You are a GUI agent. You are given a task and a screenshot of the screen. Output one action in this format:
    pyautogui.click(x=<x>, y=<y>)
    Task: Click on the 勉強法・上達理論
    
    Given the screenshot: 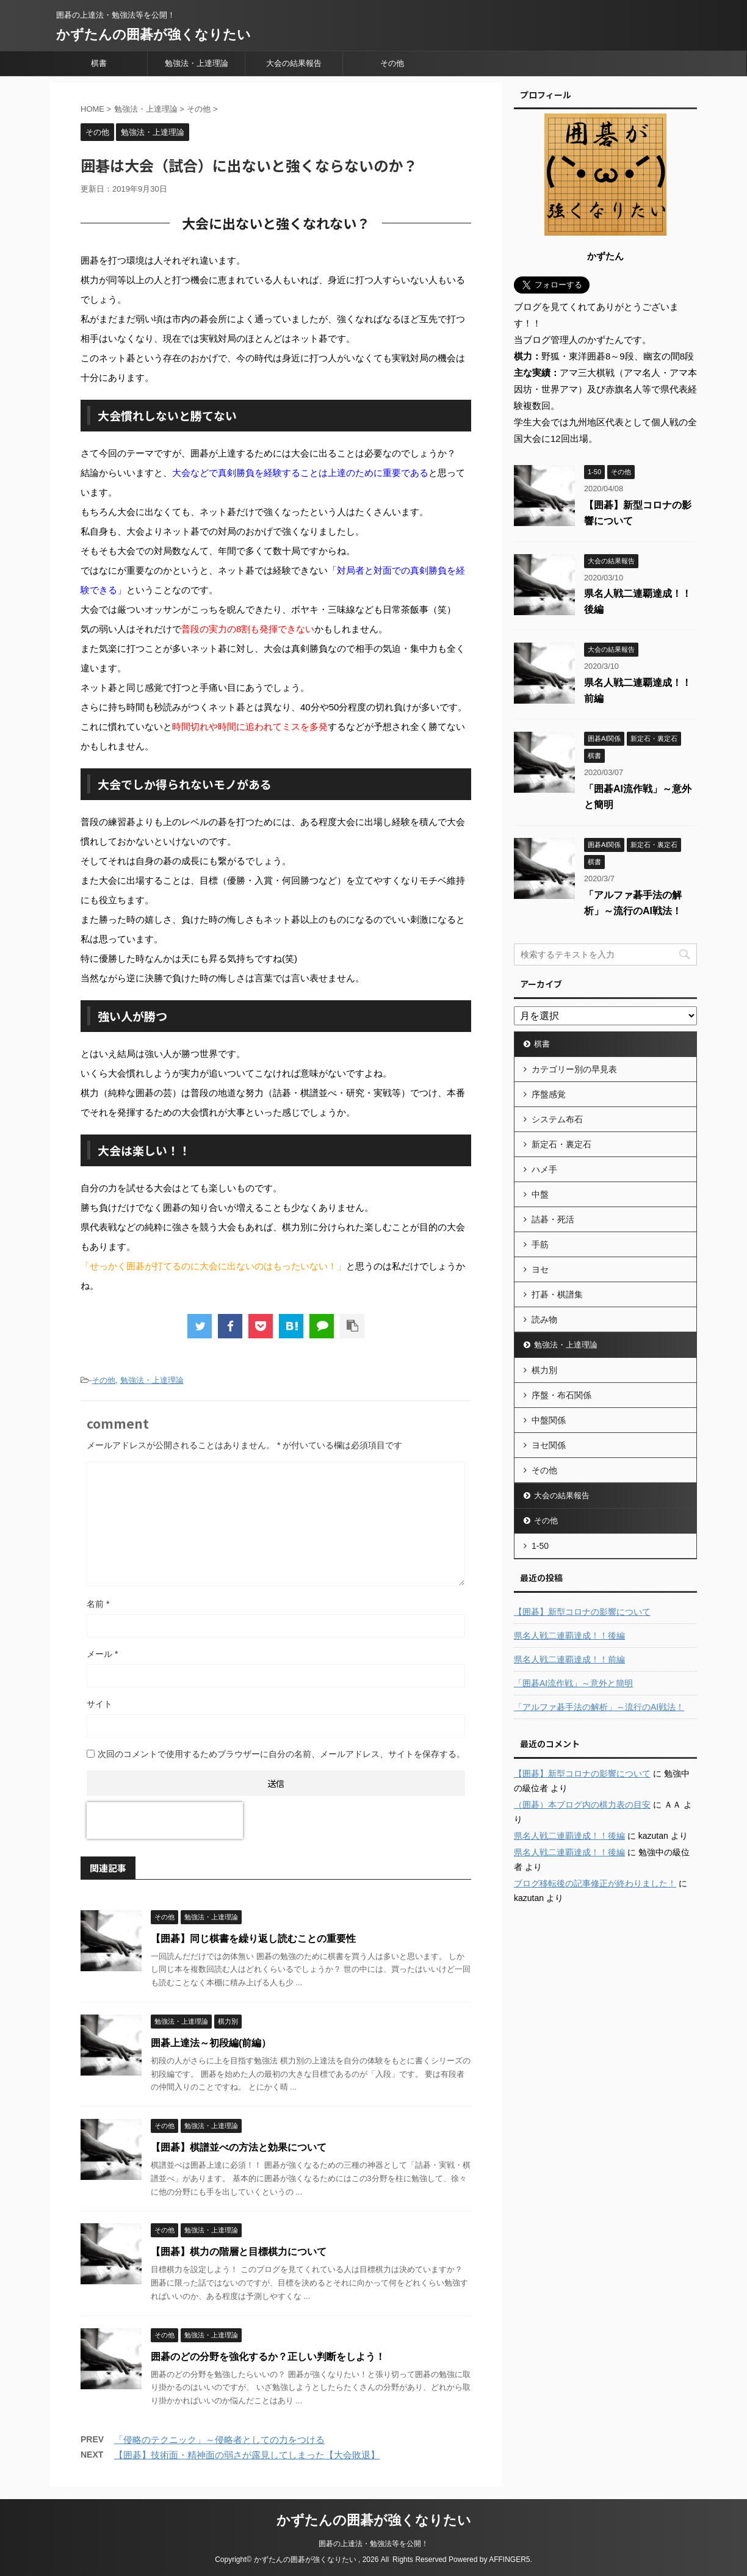 What is the action you would take?
    pyautogui.click(x=196, y=63)
    